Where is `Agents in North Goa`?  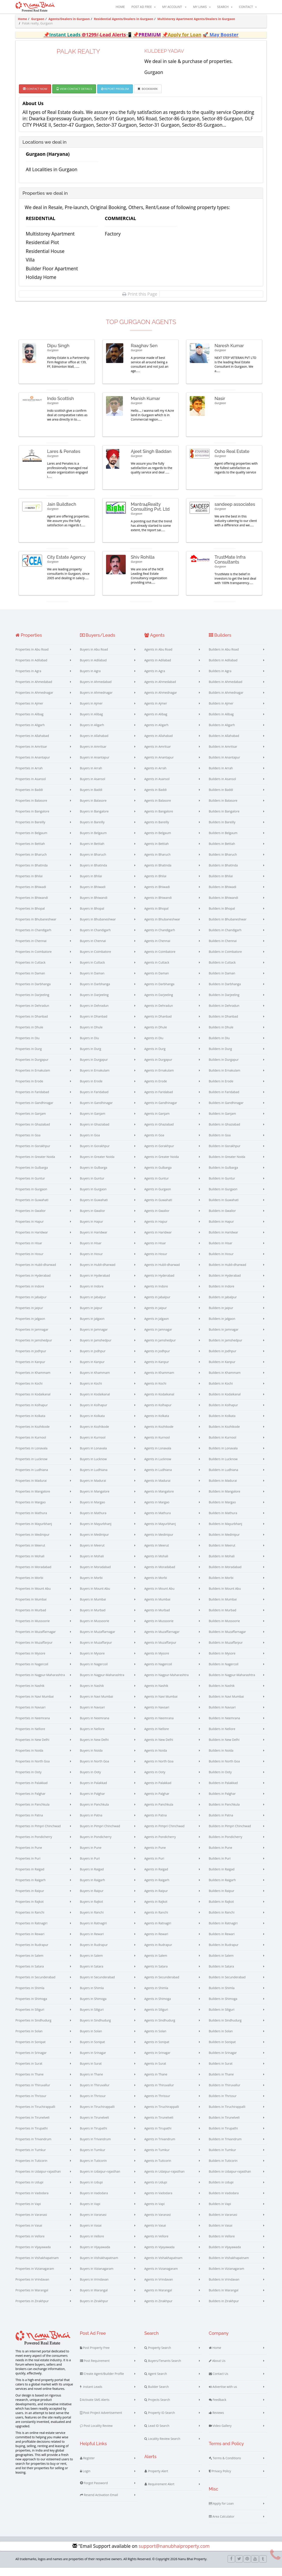 Agents in North Goa is located at coordinates (158, 1769).